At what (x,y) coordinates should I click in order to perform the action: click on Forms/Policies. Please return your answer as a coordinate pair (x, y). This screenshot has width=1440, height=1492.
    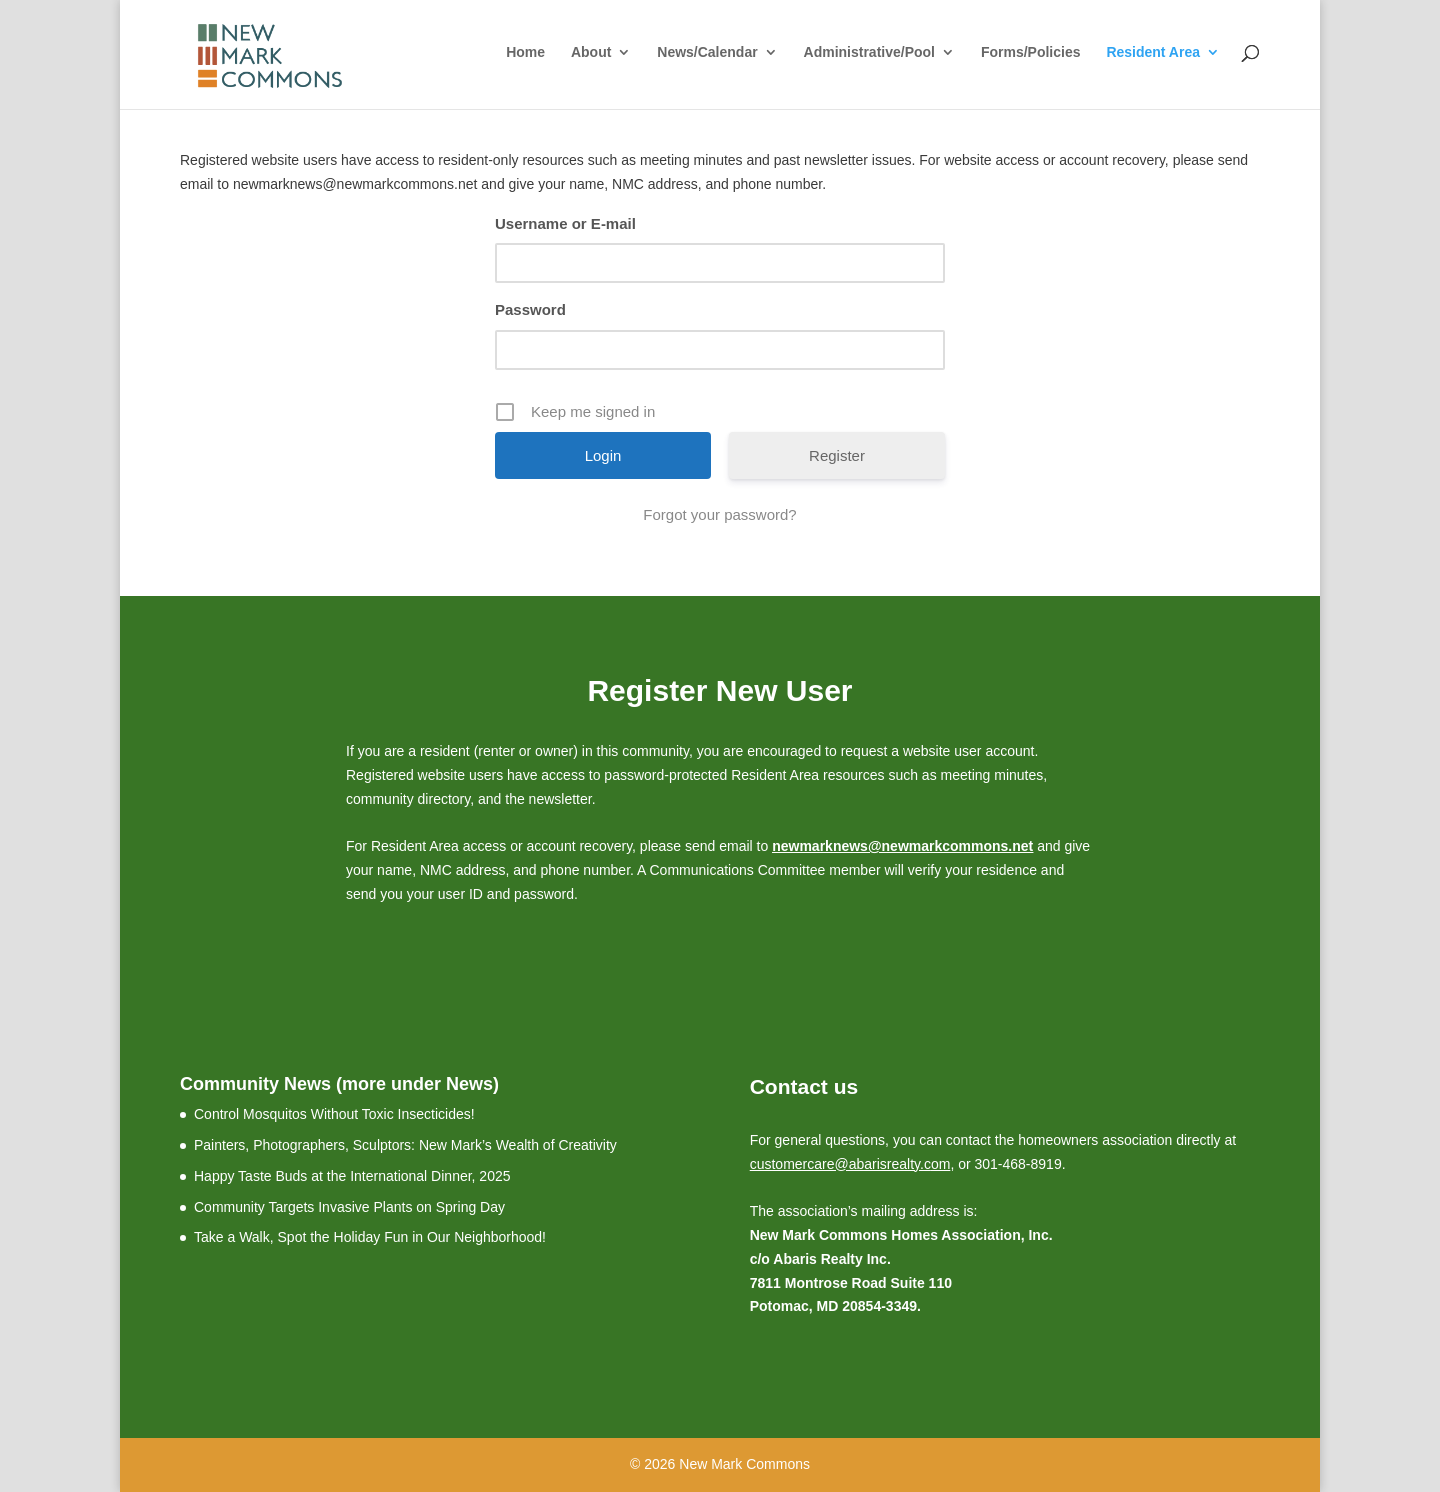
    Looking at the image, I should click on (1031, 52).